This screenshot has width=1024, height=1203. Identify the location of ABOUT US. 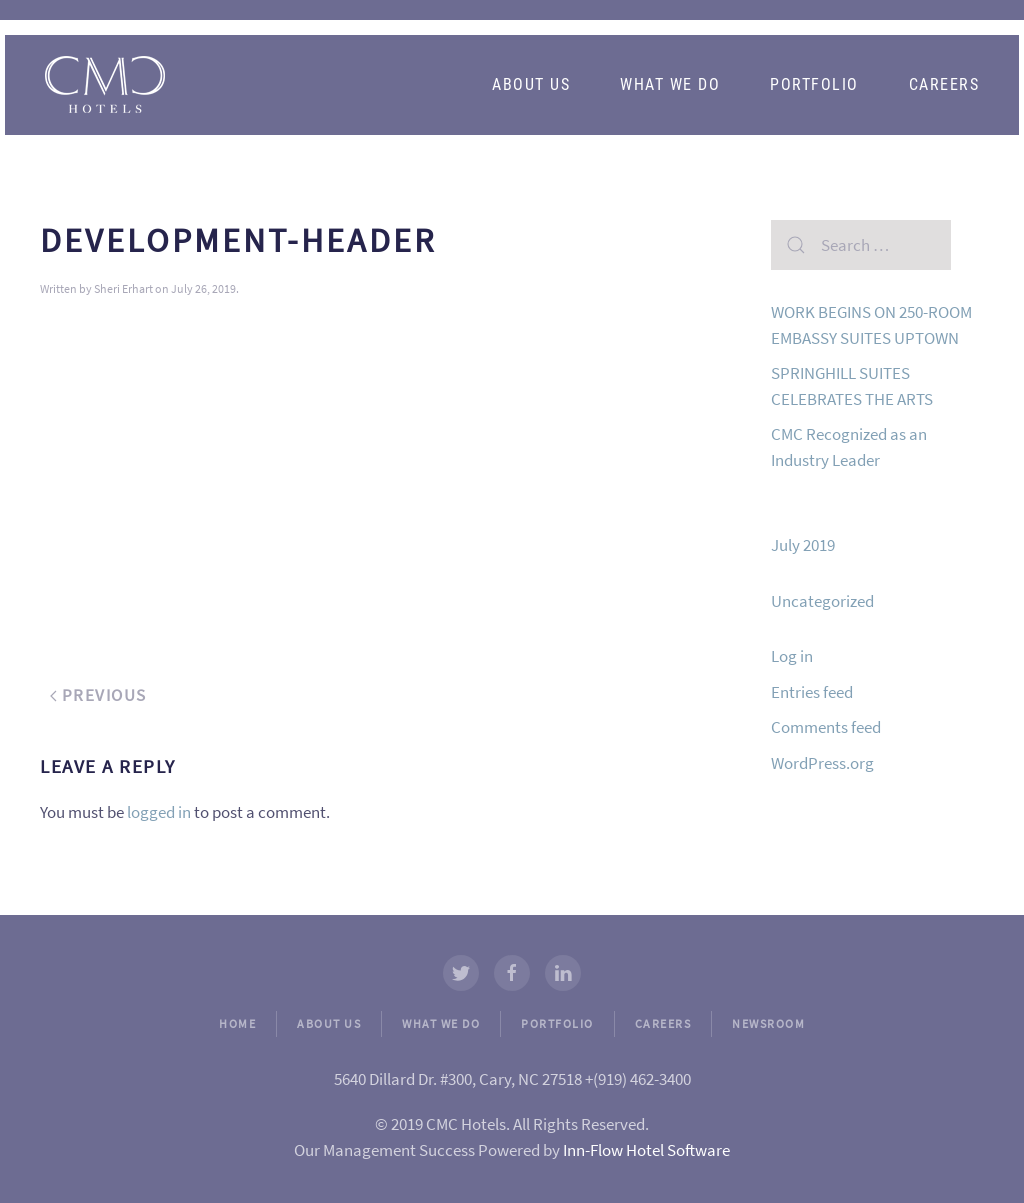
(329, 1023).